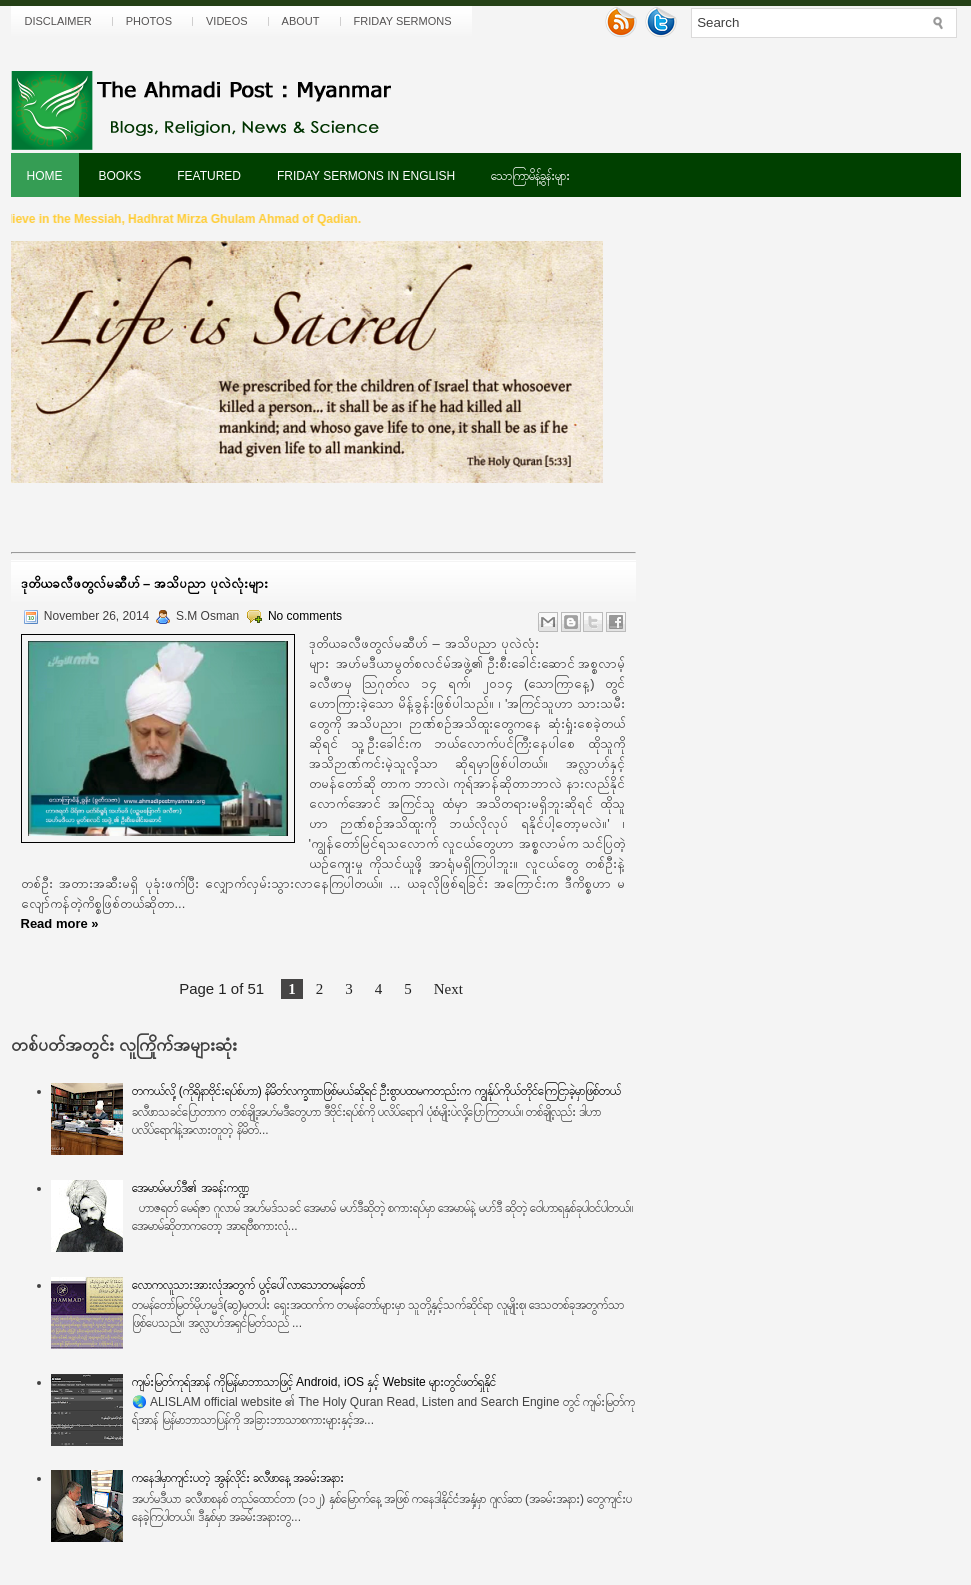  What do you see at coordinates (448, 989) in the screenshot?
I see `Next` at bounding box center [448, 989].